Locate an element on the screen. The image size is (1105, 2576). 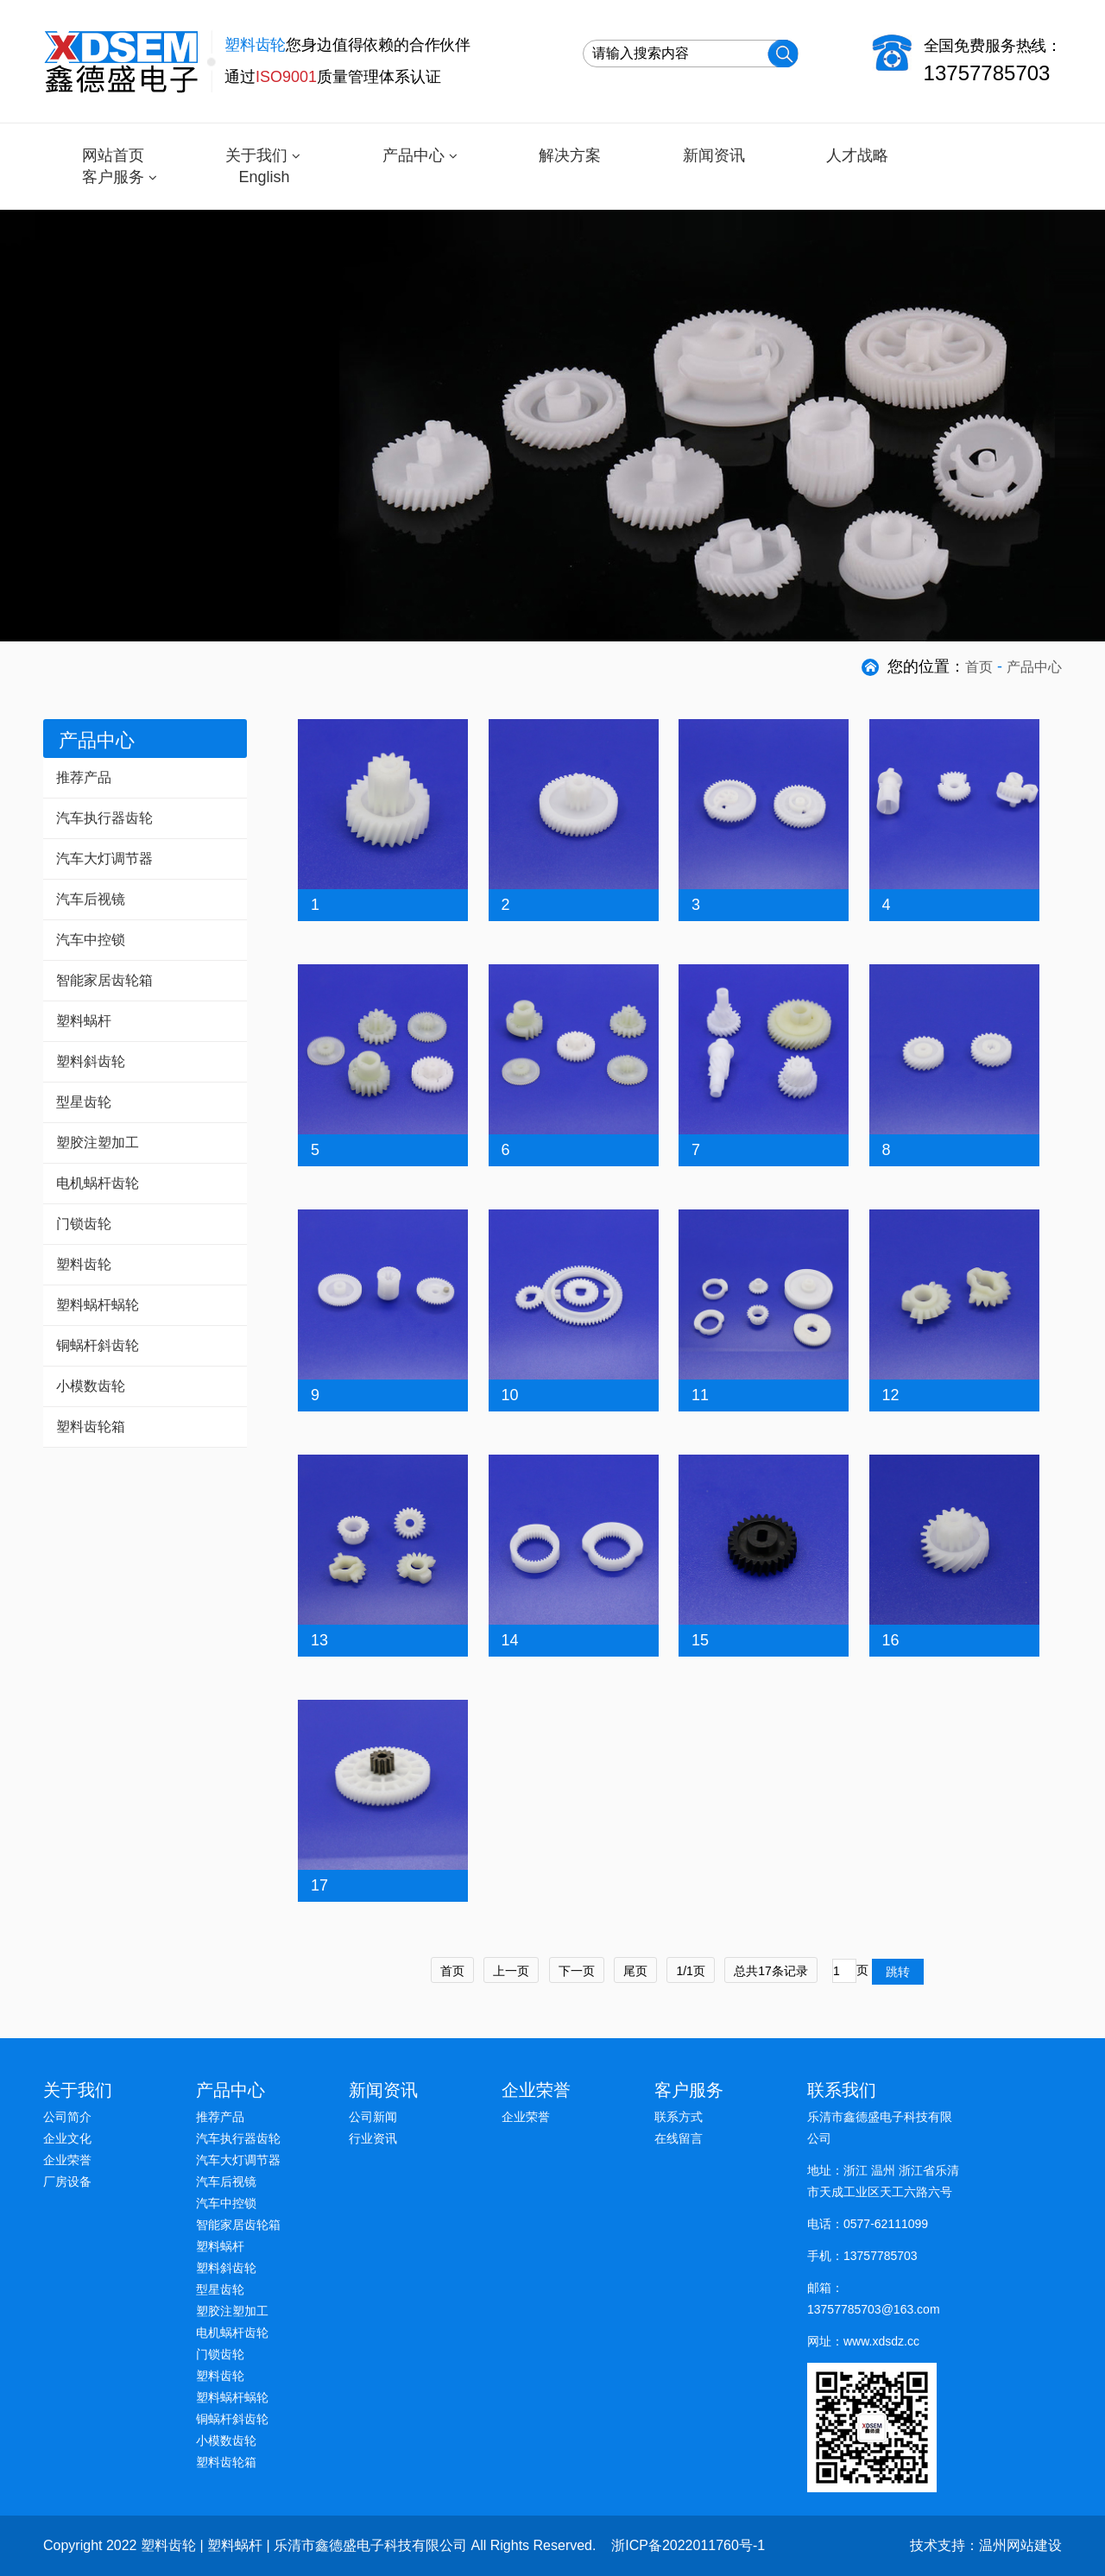
塑料齿轮箱 is located at coordinates (90, 1426).